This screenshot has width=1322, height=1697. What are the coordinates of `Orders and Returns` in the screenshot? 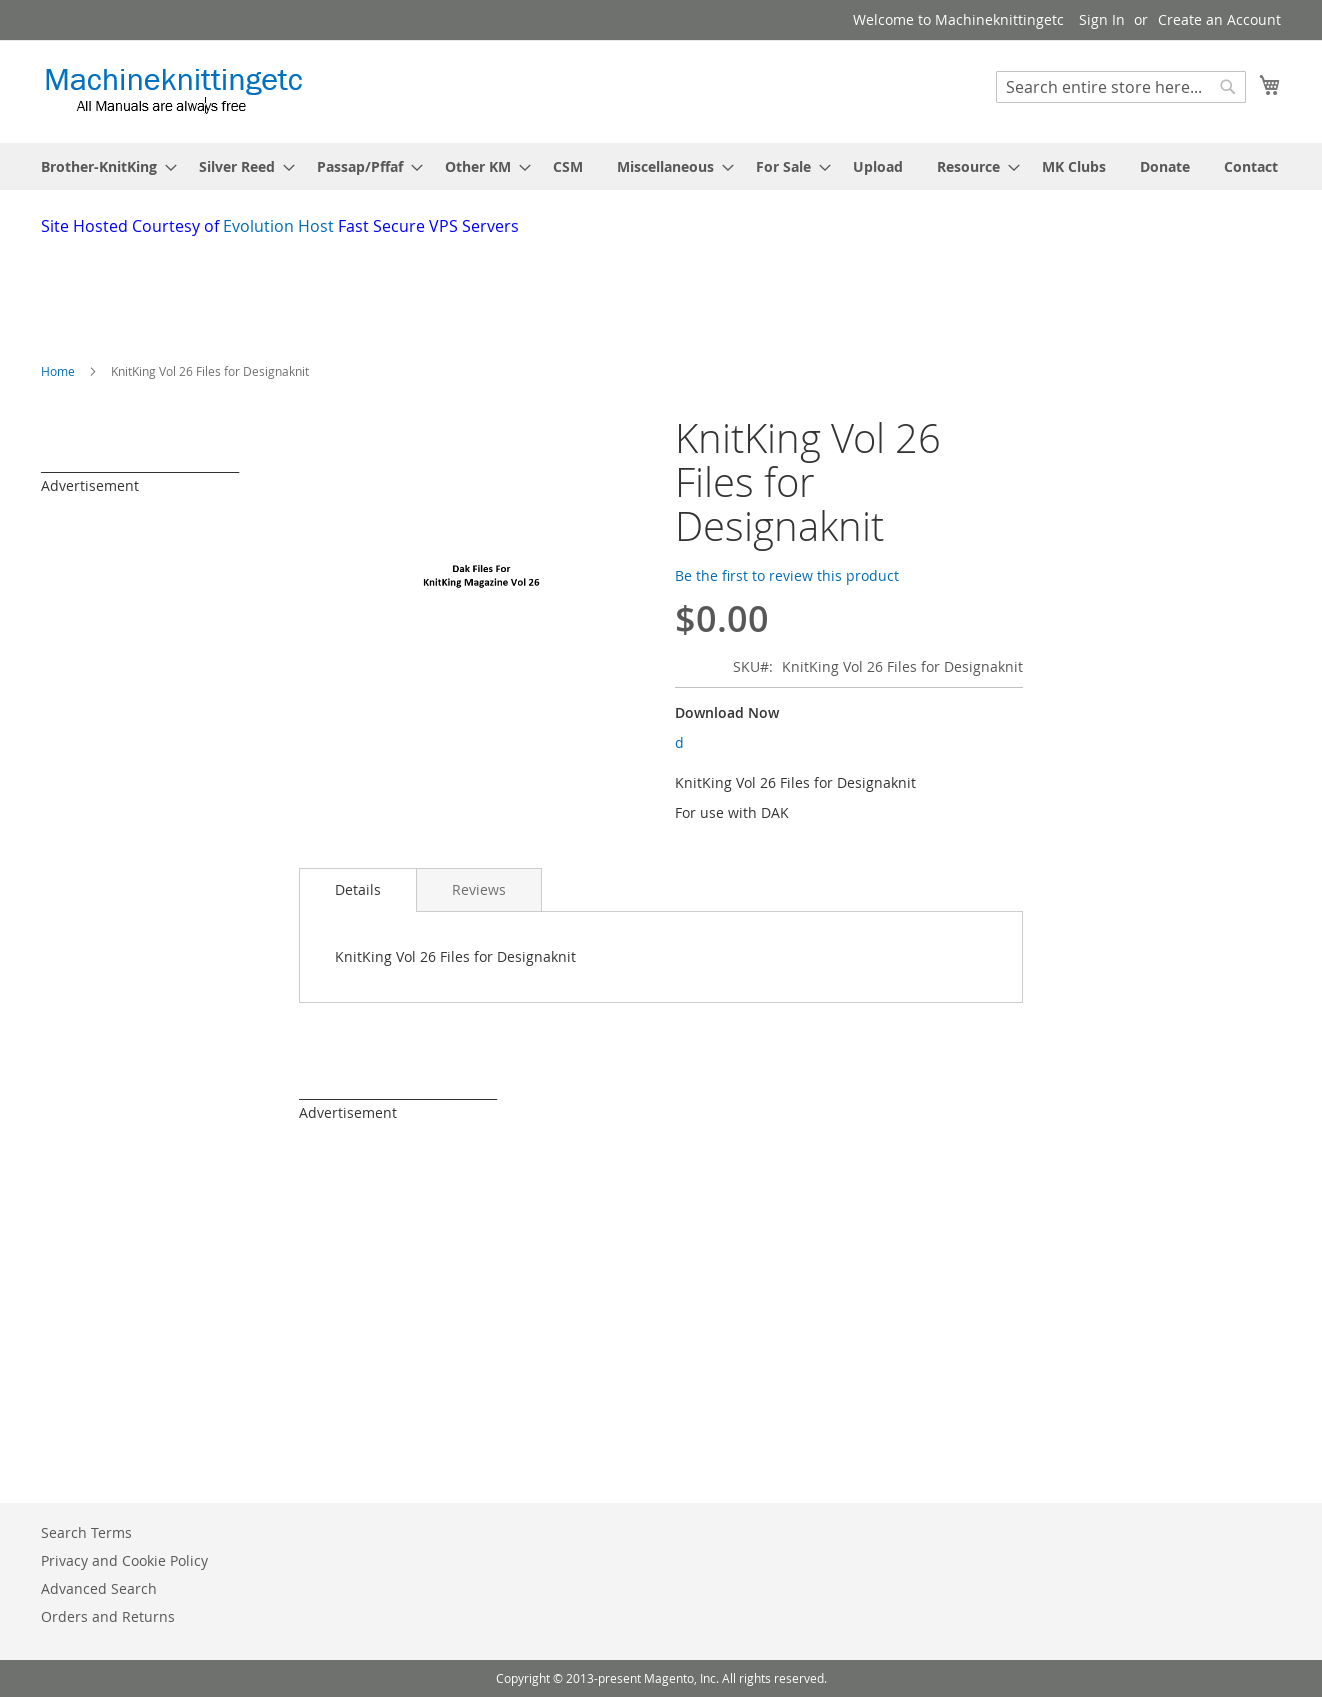 It's located at (108, 1616).